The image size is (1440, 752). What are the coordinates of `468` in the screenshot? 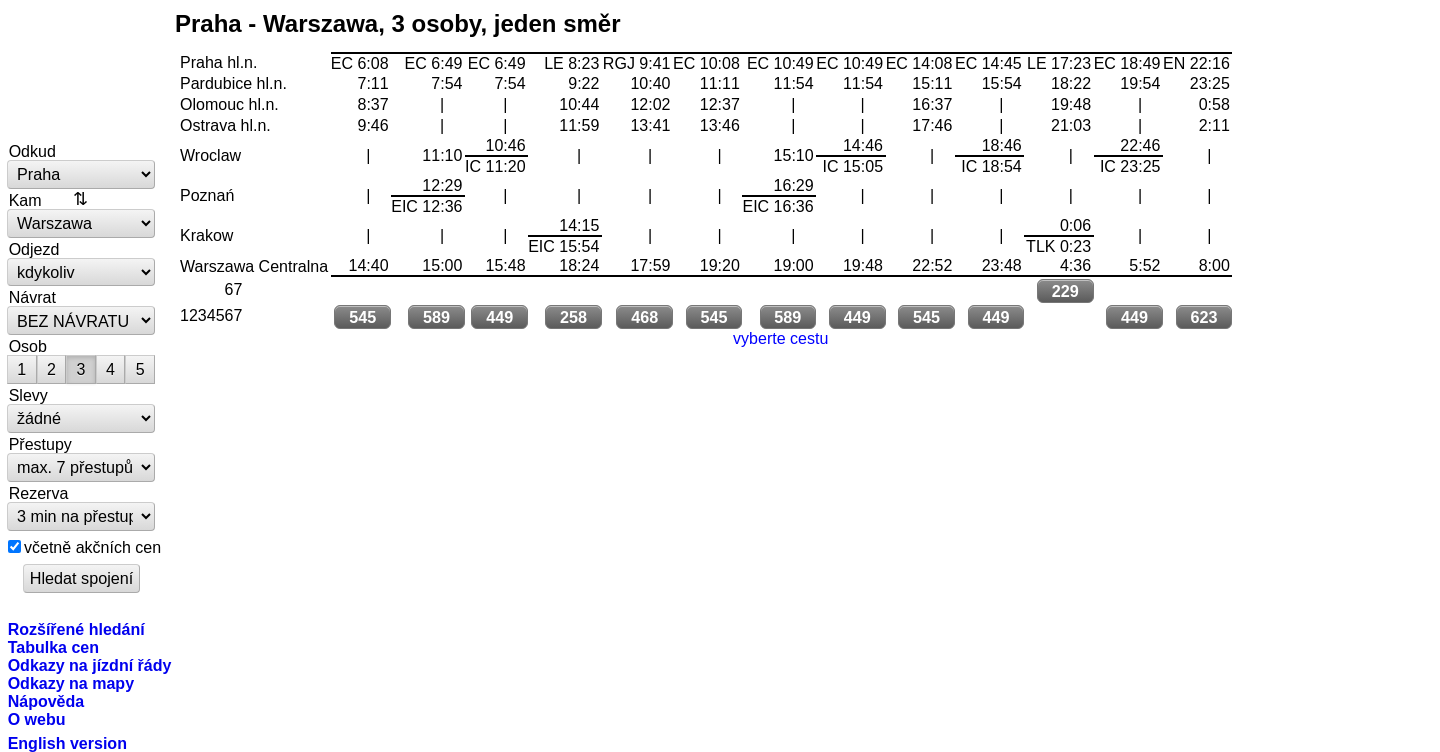 It's located at (644, 317).